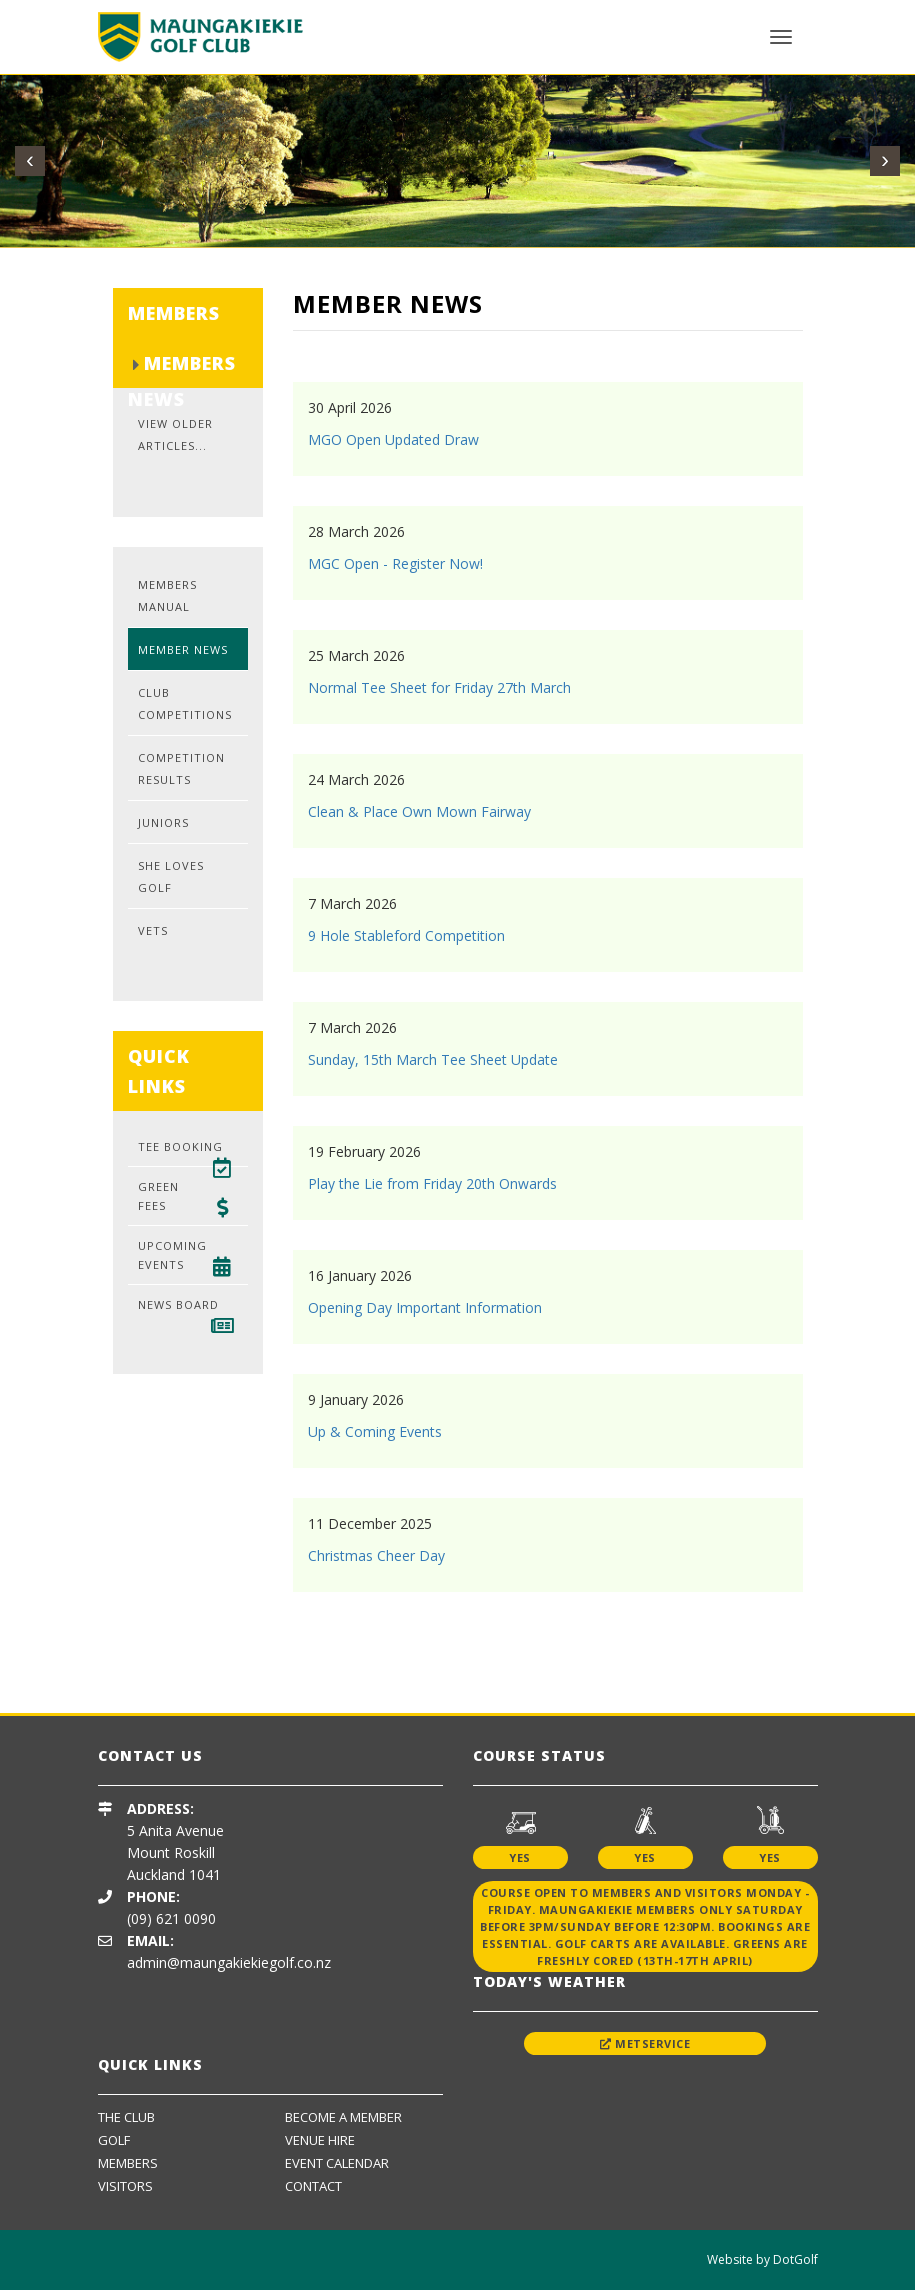  Describe the element at coordinates (337, 2163) in the screenshot. I see `Event Calendar` at that location.